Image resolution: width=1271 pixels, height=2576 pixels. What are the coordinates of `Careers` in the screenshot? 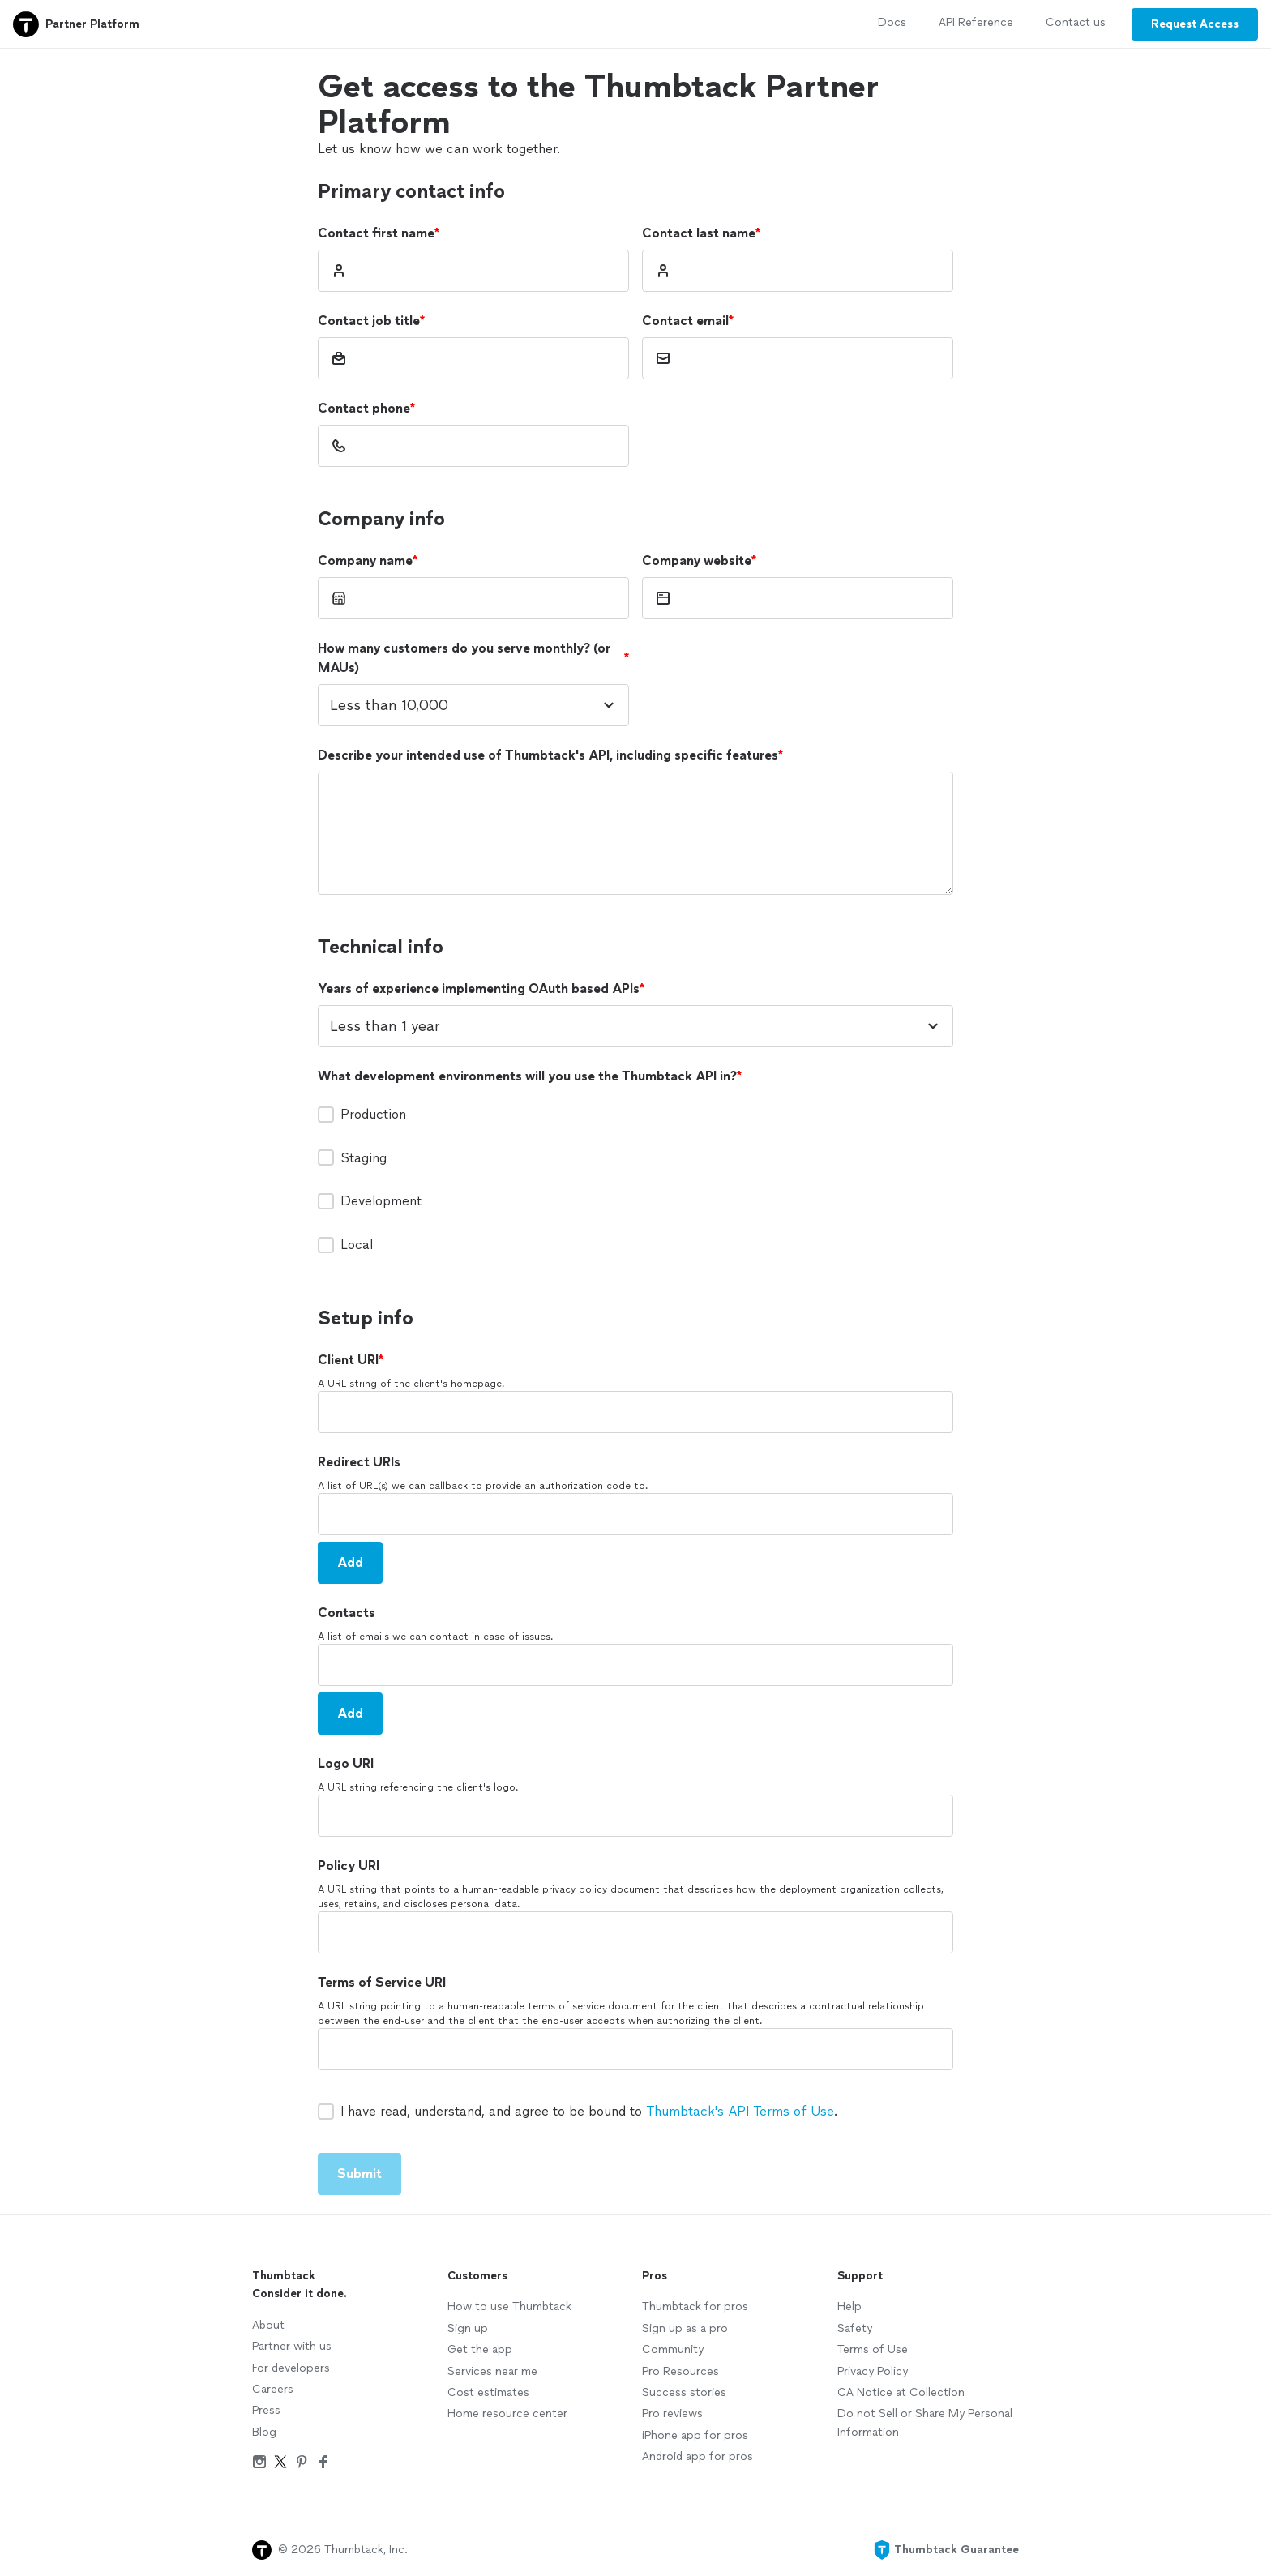 It's located at (272, 2389).